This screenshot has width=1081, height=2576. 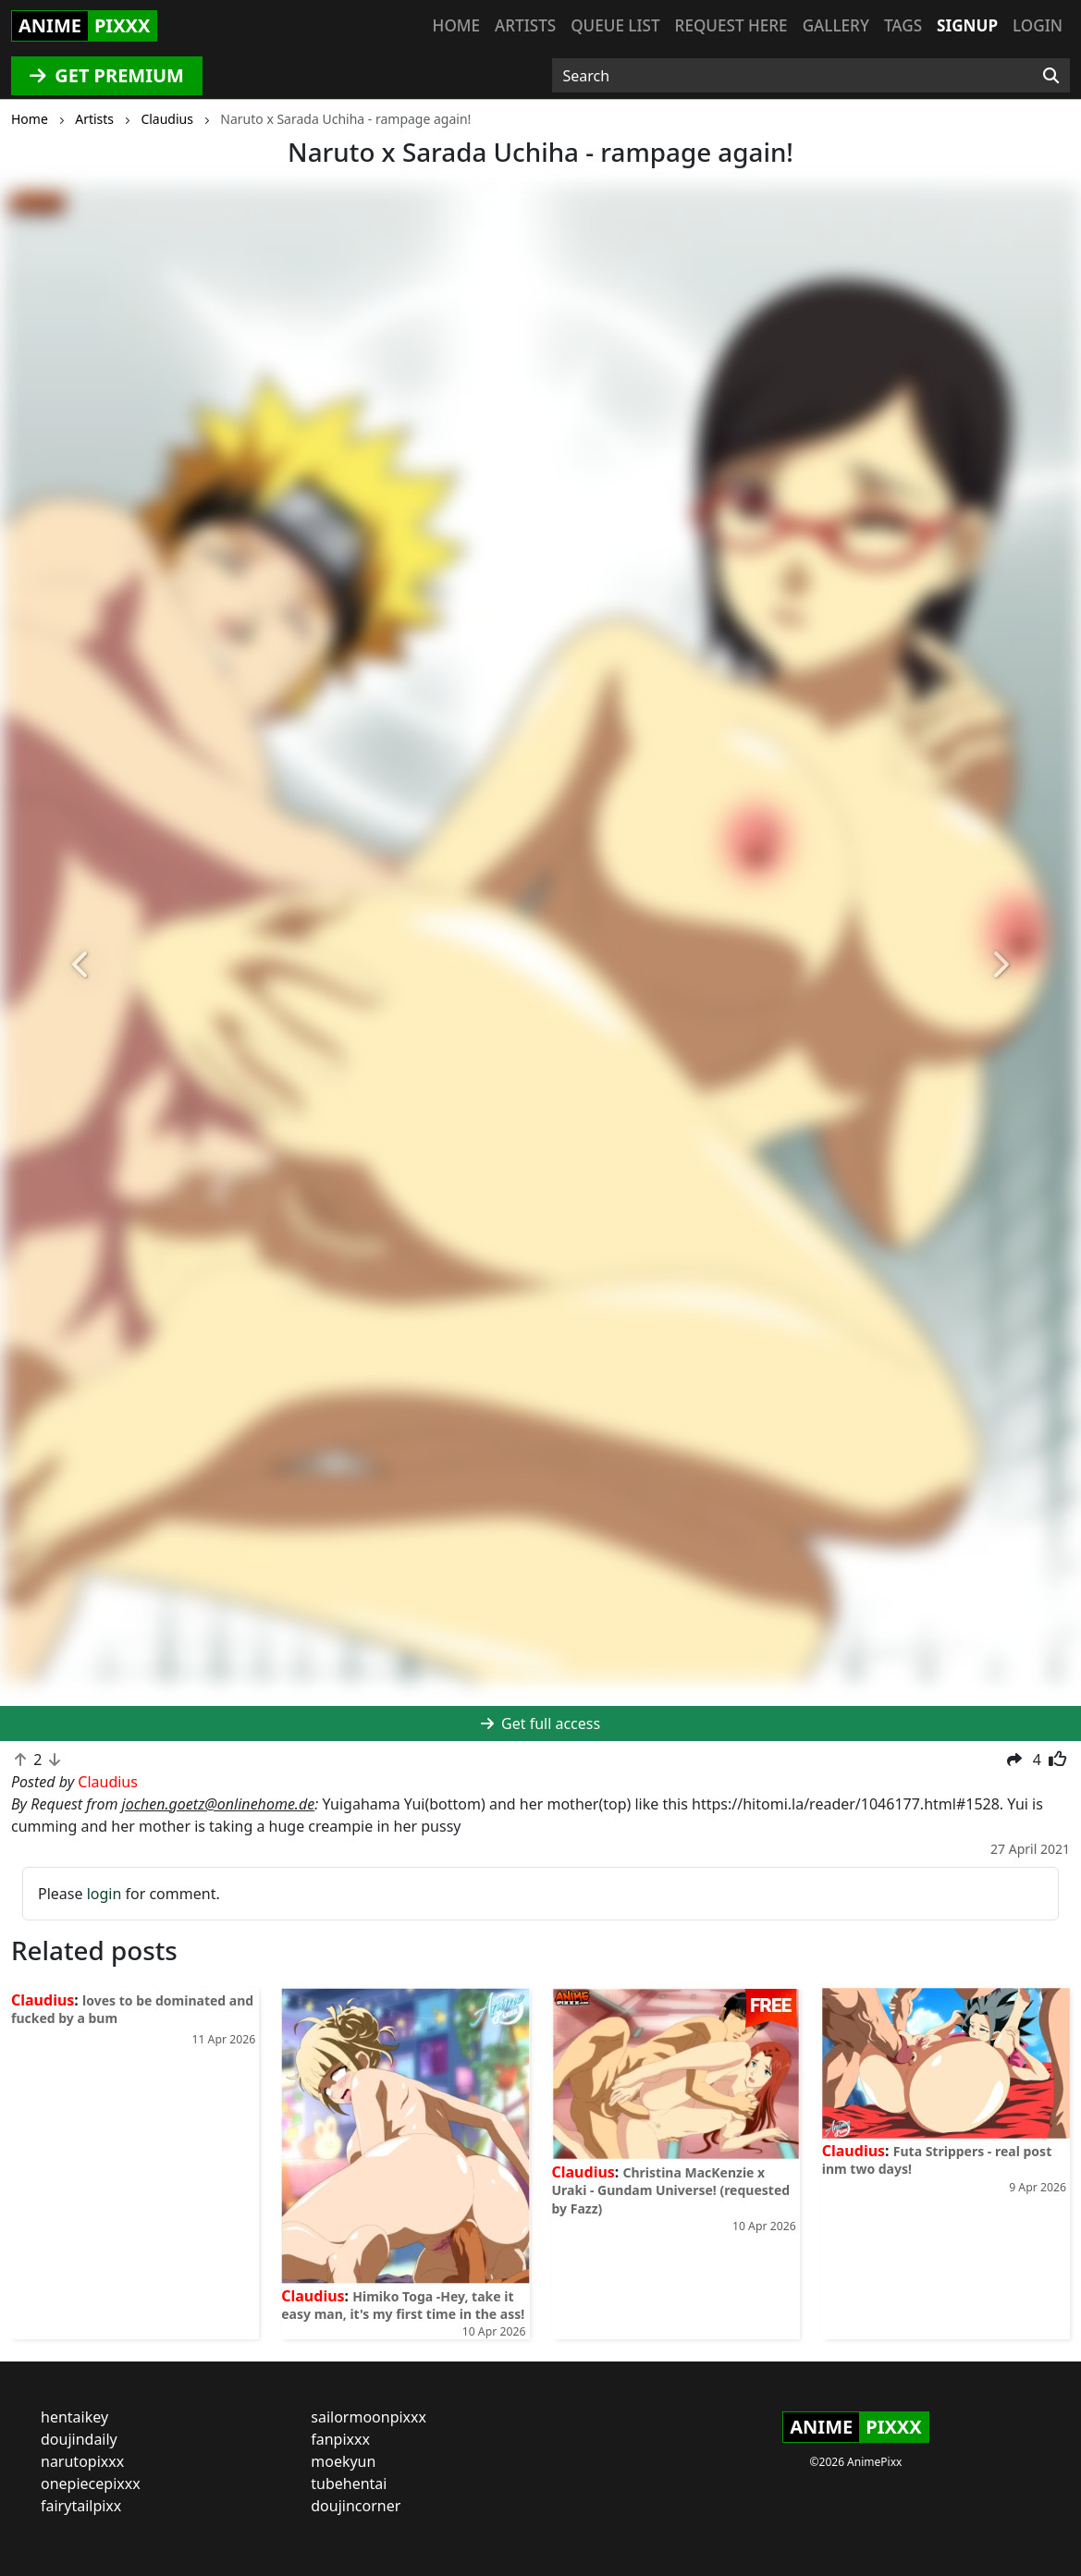 What do you see at coordinates (340, 2439) in the screenshot?
I see `fanpixxx` at bounding box center [340, 2439].